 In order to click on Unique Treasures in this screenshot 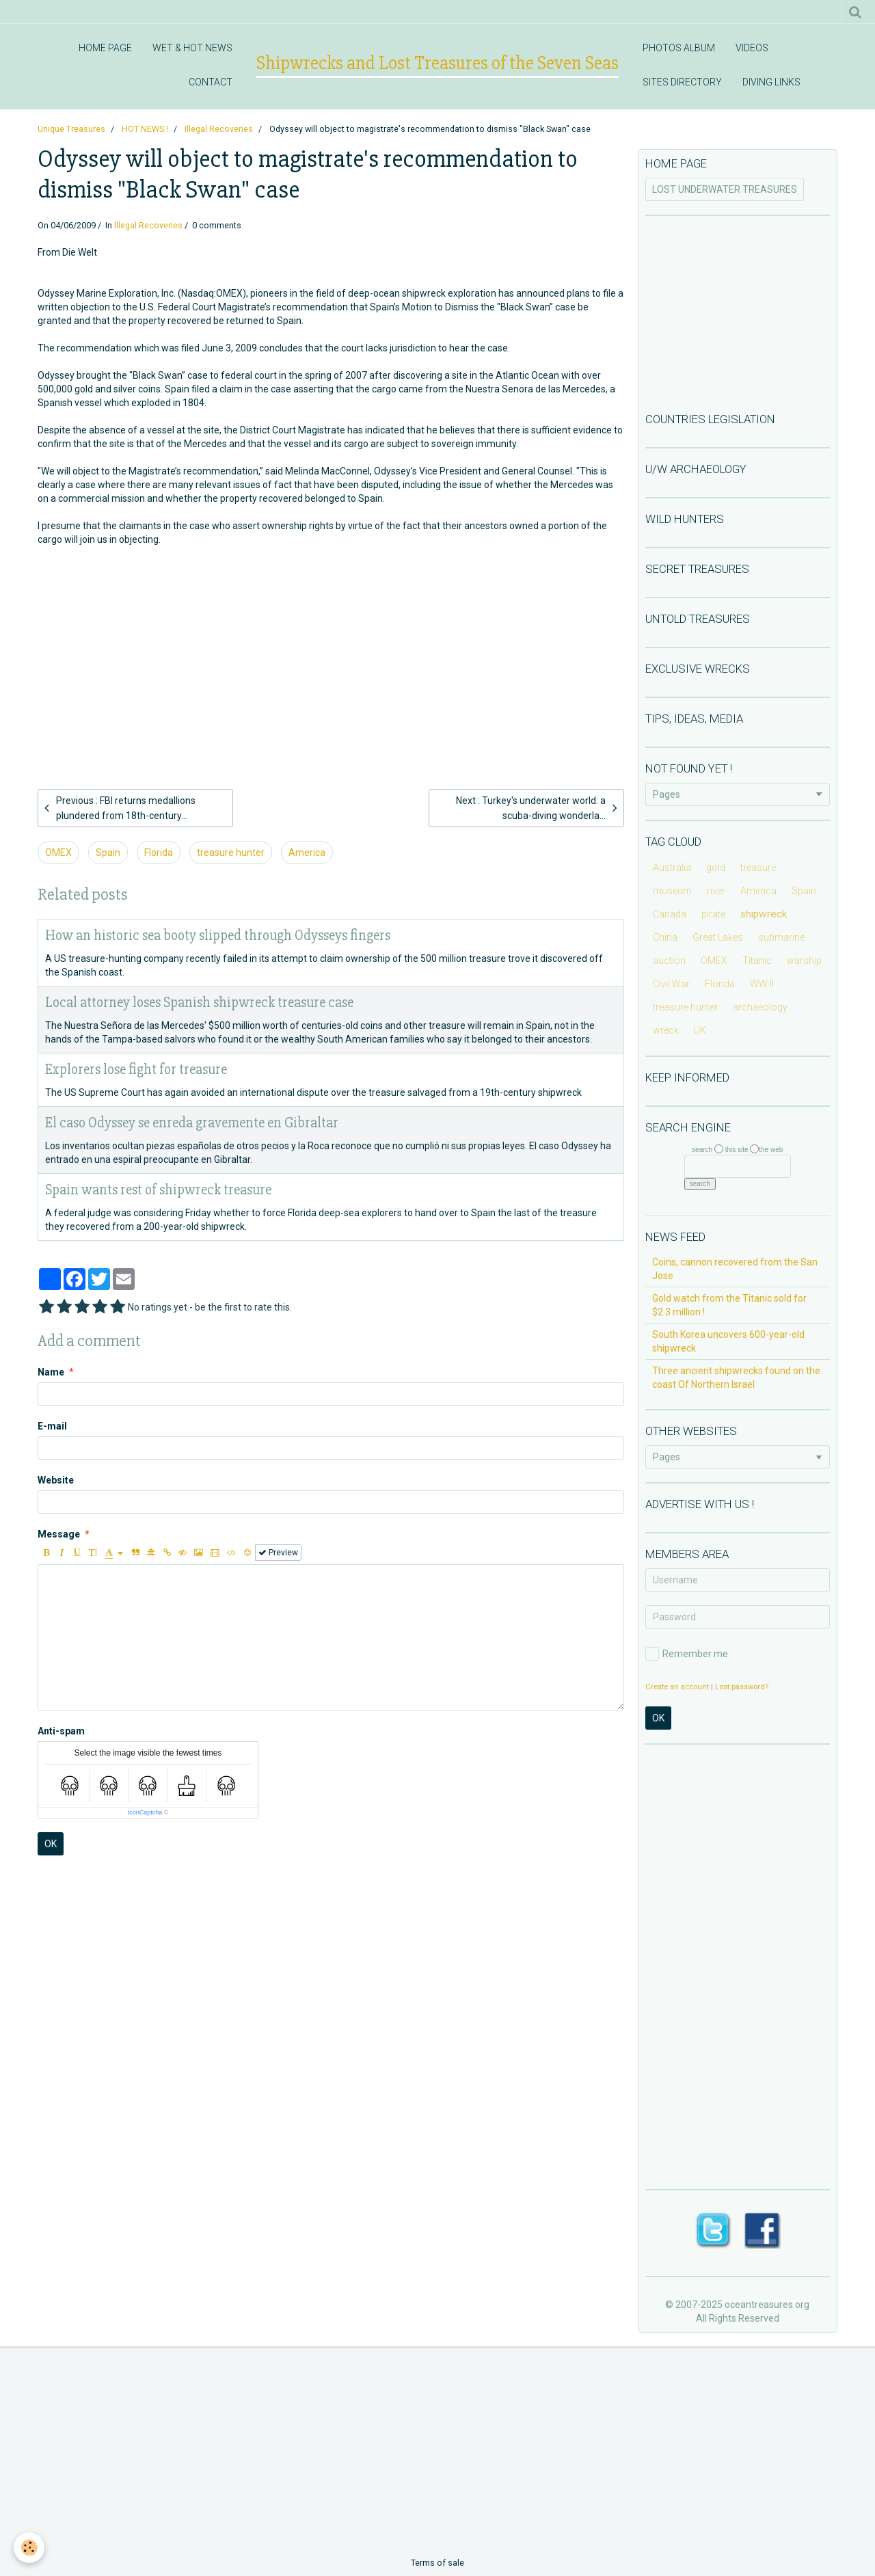, I will do `click(71, 129)`.